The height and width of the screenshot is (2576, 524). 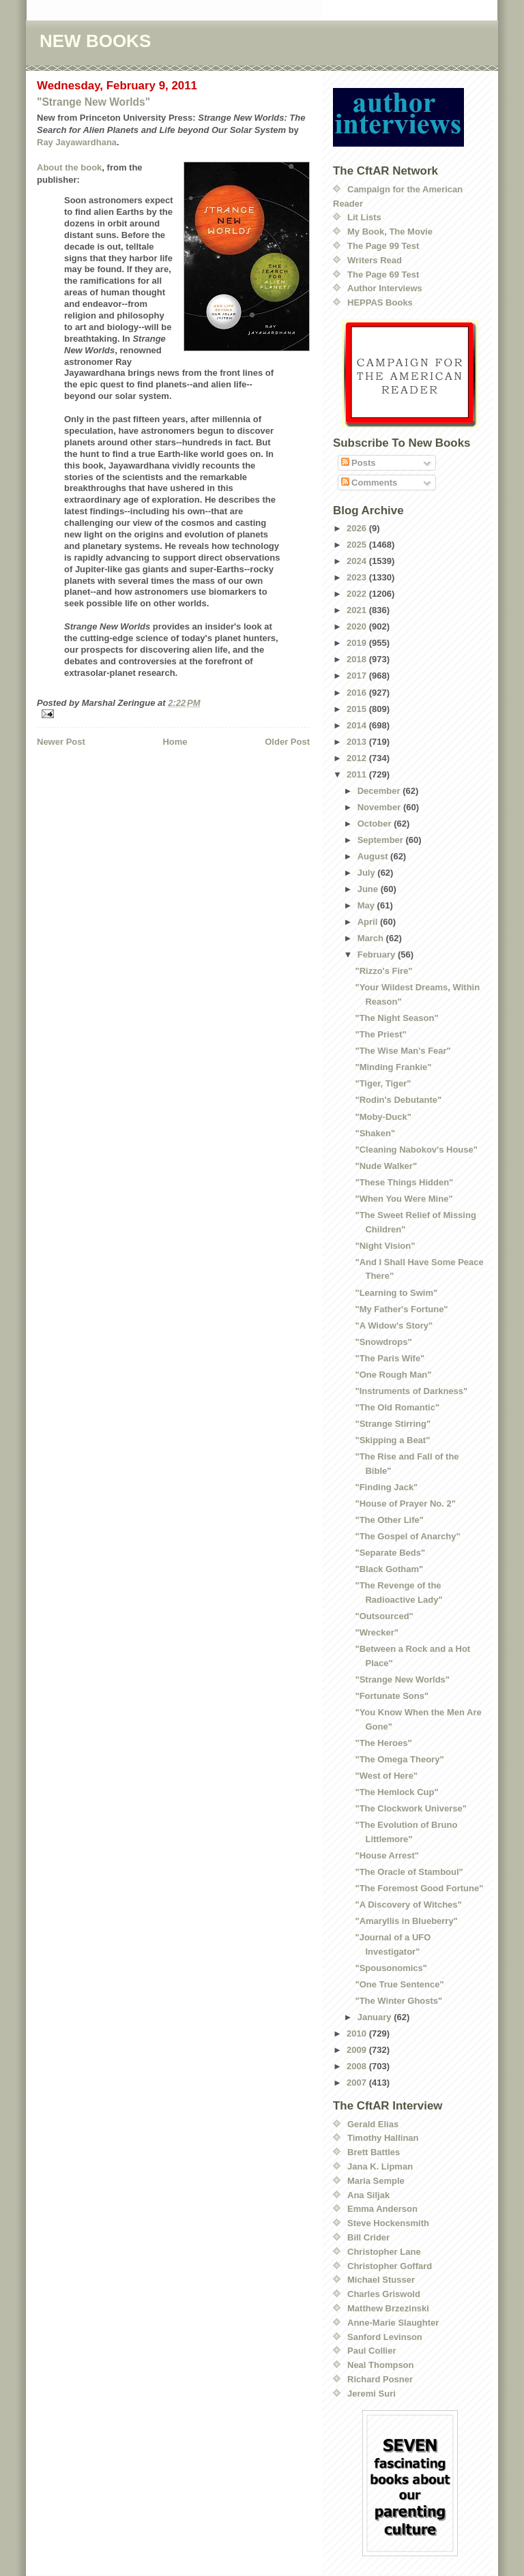 What do you see at coordinates (393, 1424) in the screenshot?
I see `"Strange Stirring"` at bounding box center [393, 1424].